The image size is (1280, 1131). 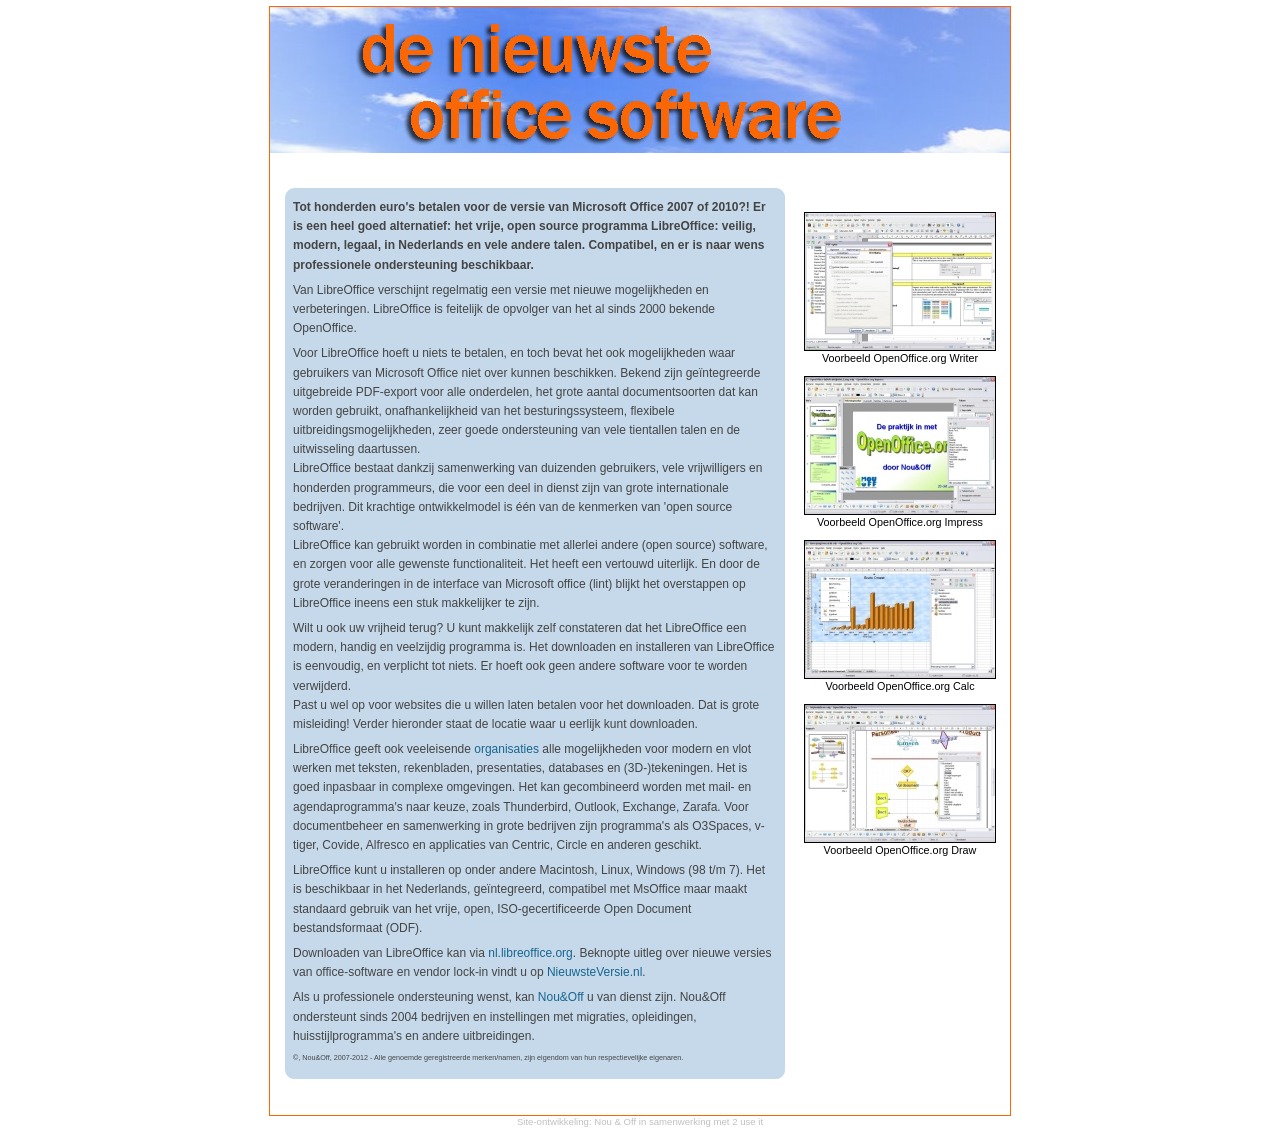 I want to click on organisaties, so click(x=506, y=749).